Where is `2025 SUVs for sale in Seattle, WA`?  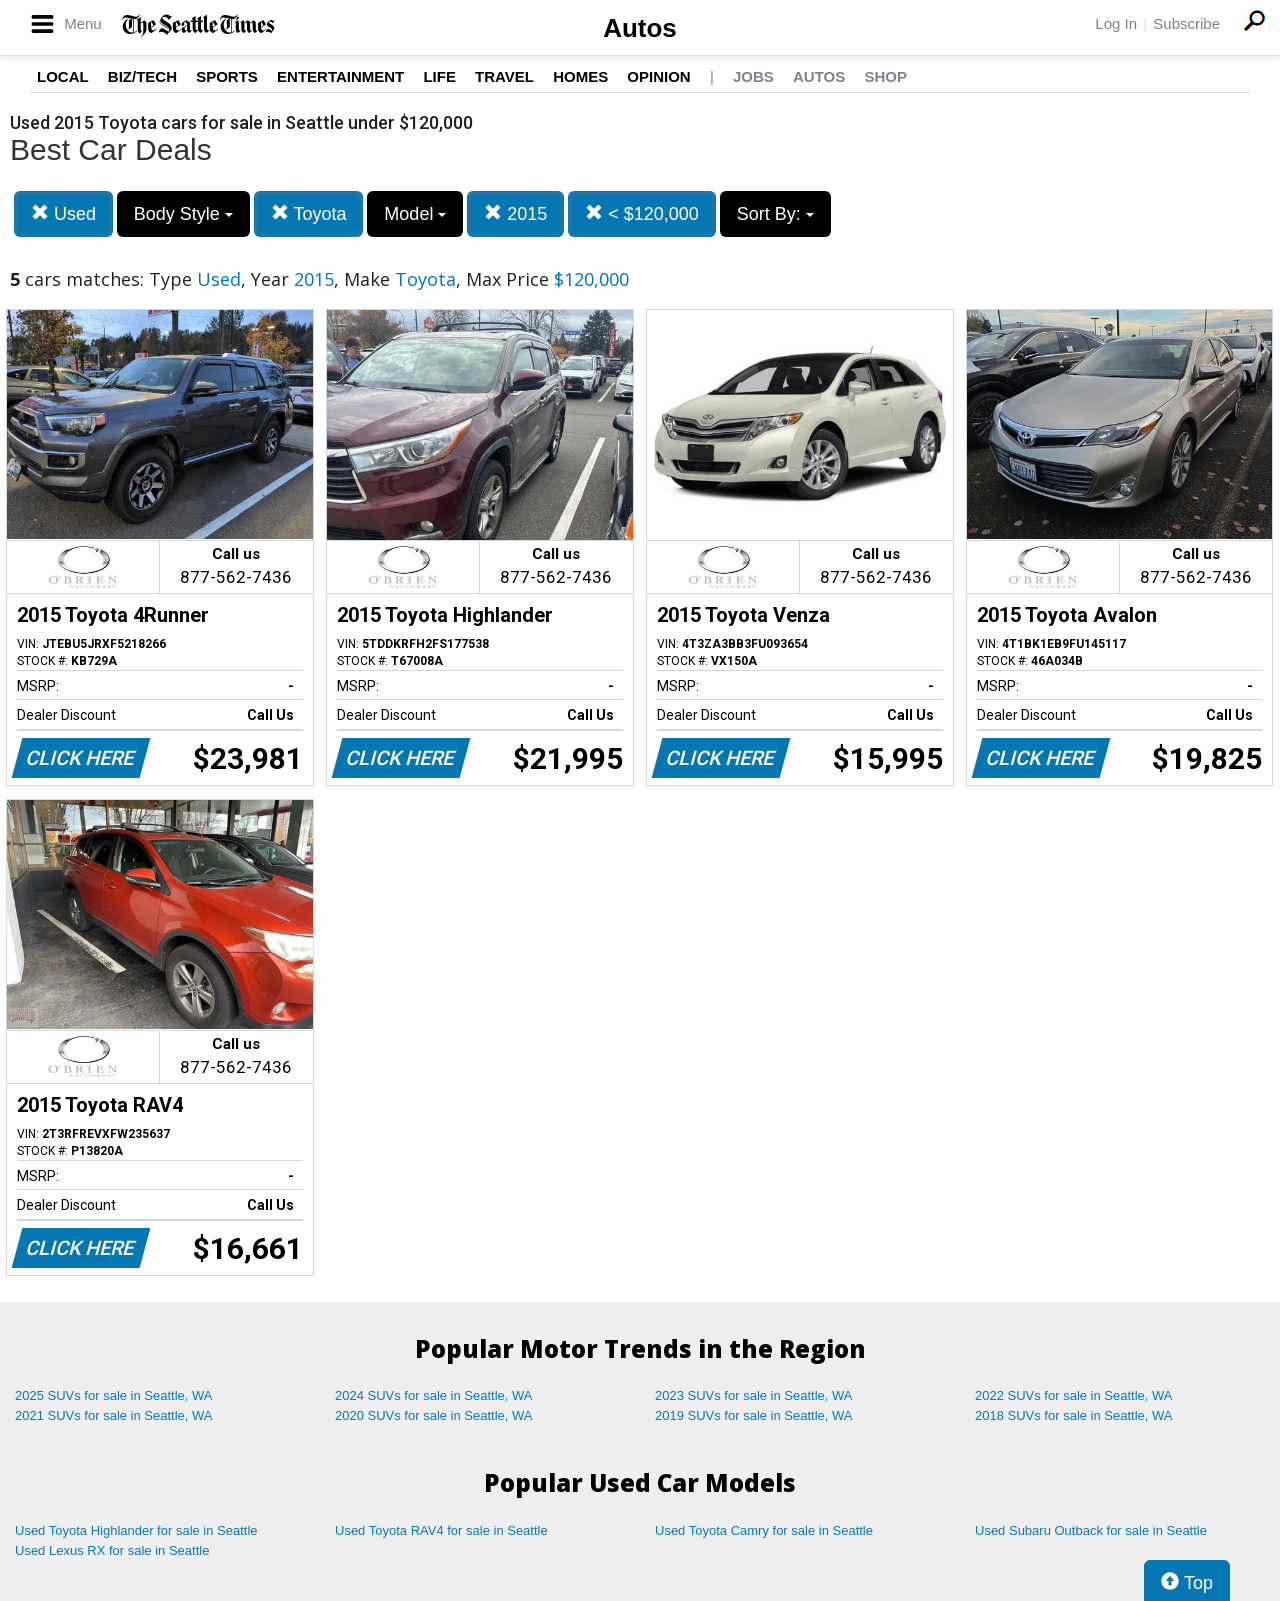 2025 SUVs for sale in Seattle, WA is located at coordinates (114, 1395).